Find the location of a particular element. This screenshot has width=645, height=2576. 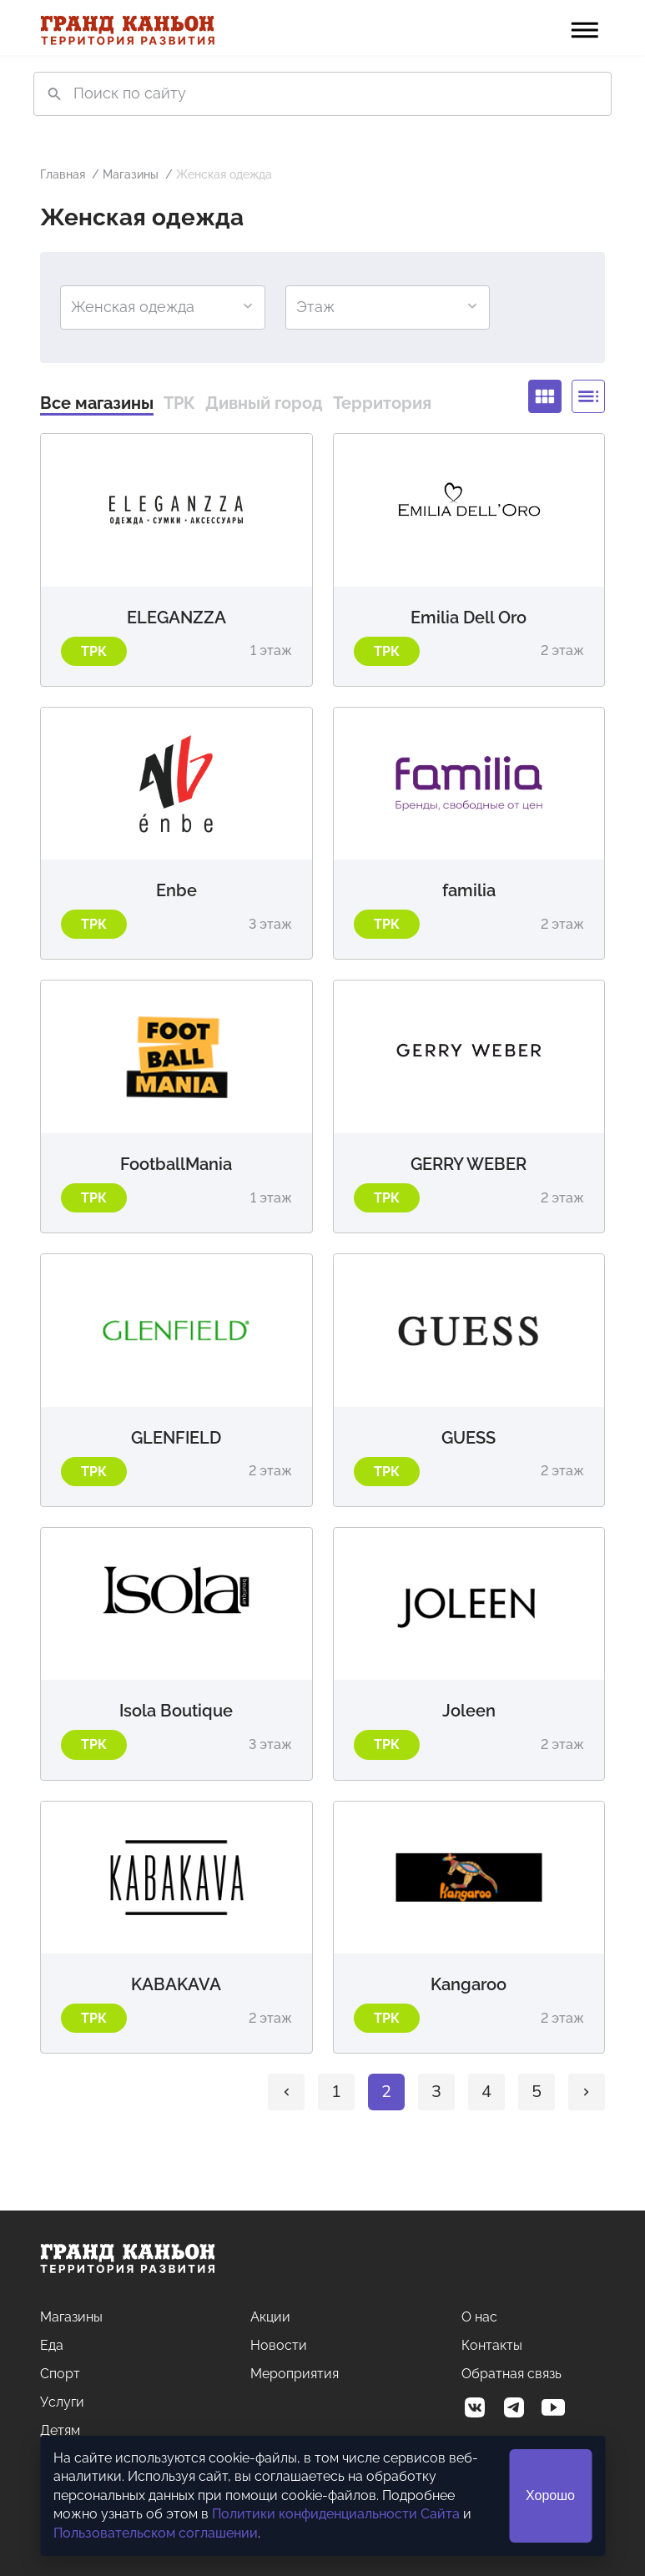

Магазины is located at coordinates (131, 174).